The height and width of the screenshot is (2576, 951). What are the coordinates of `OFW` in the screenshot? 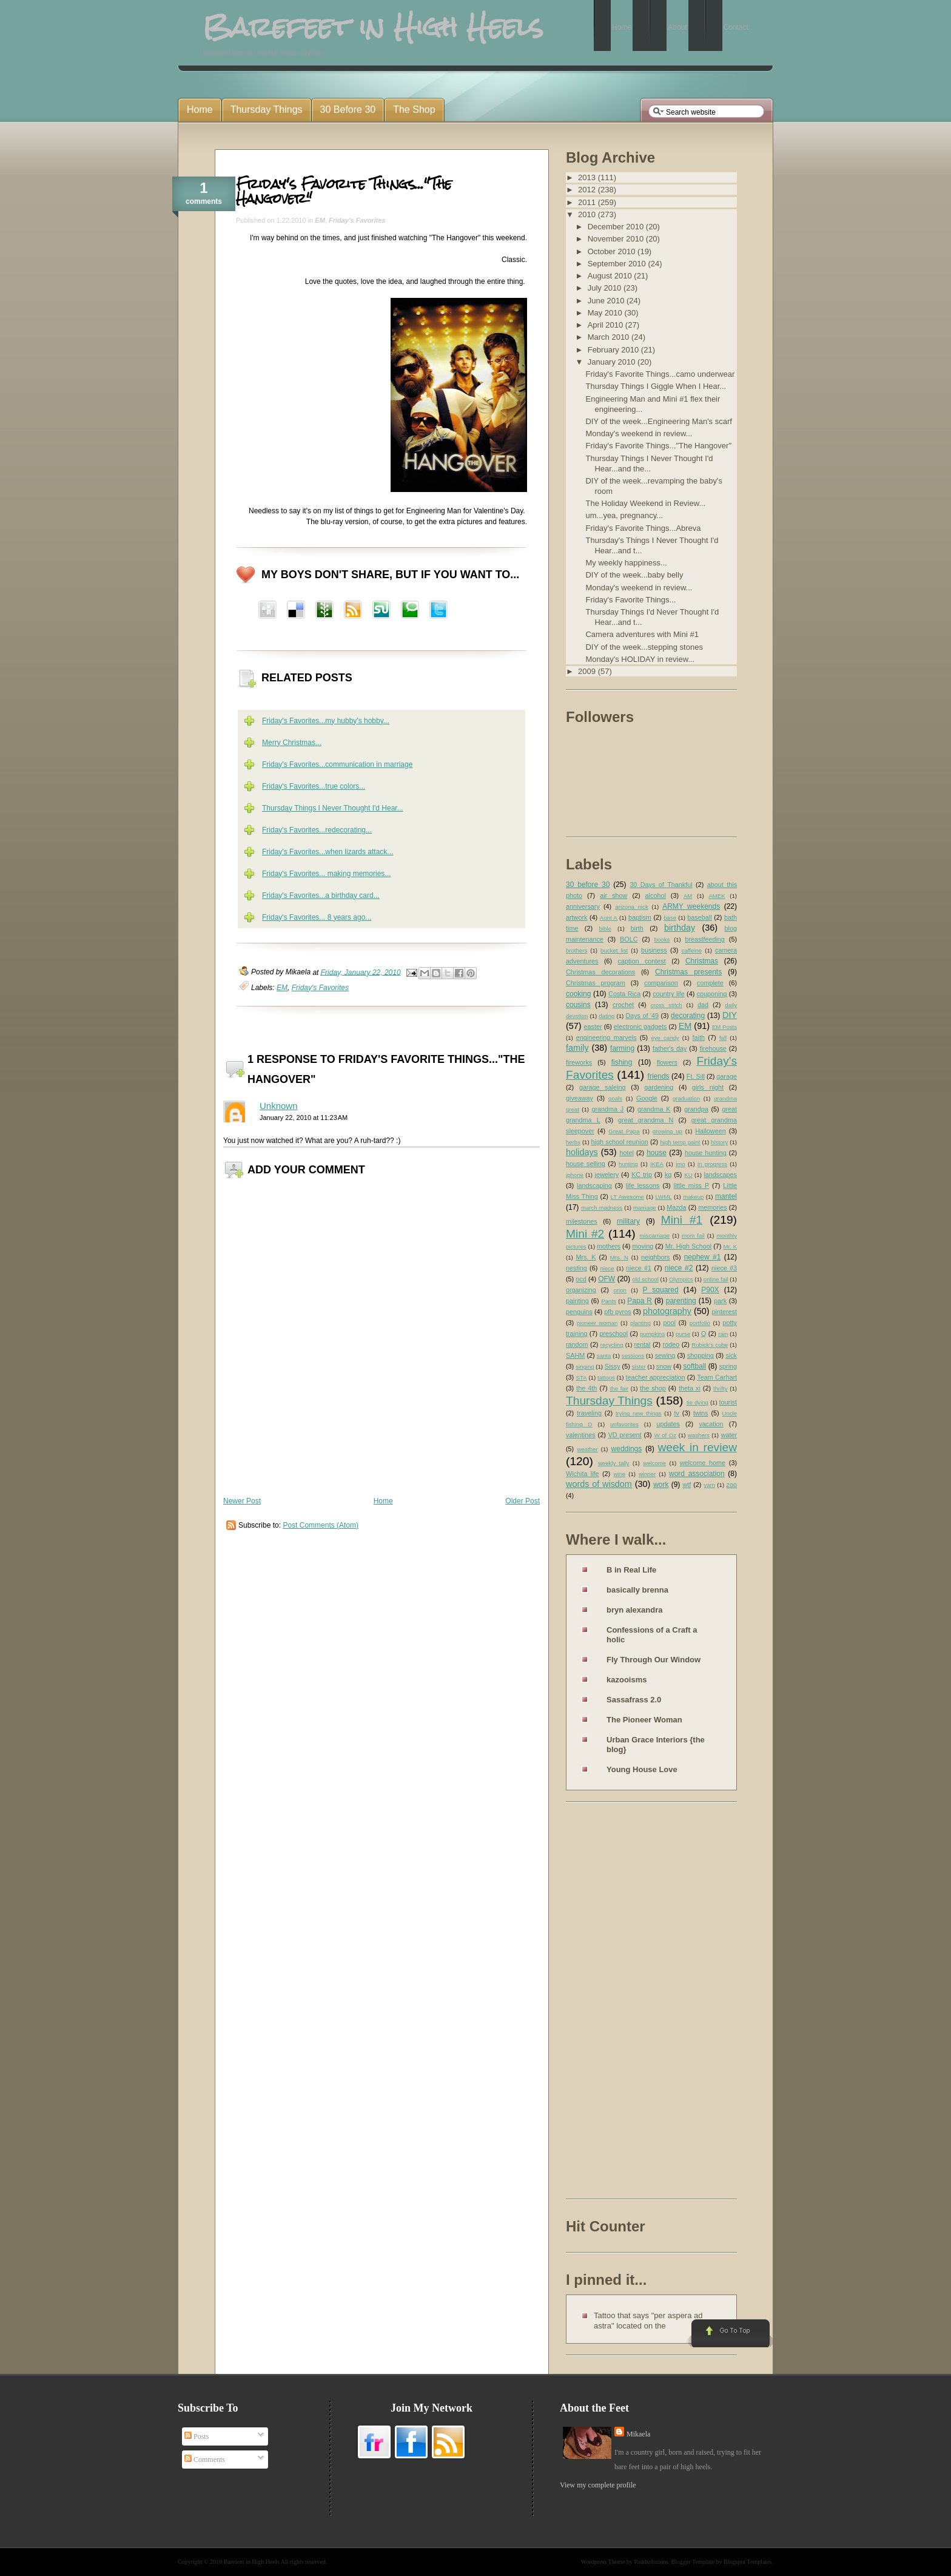 It's located at (606, 1279).